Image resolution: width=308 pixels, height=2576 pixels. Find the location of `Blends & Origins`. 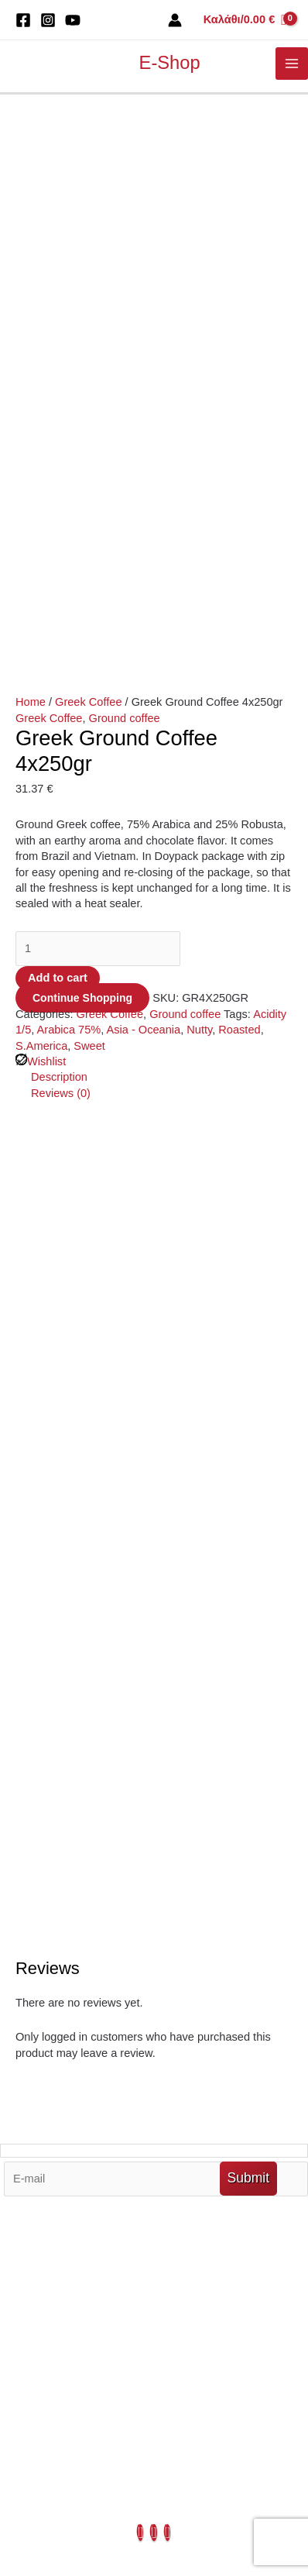

Blends & Origins is located at coordinates (154, 2123).